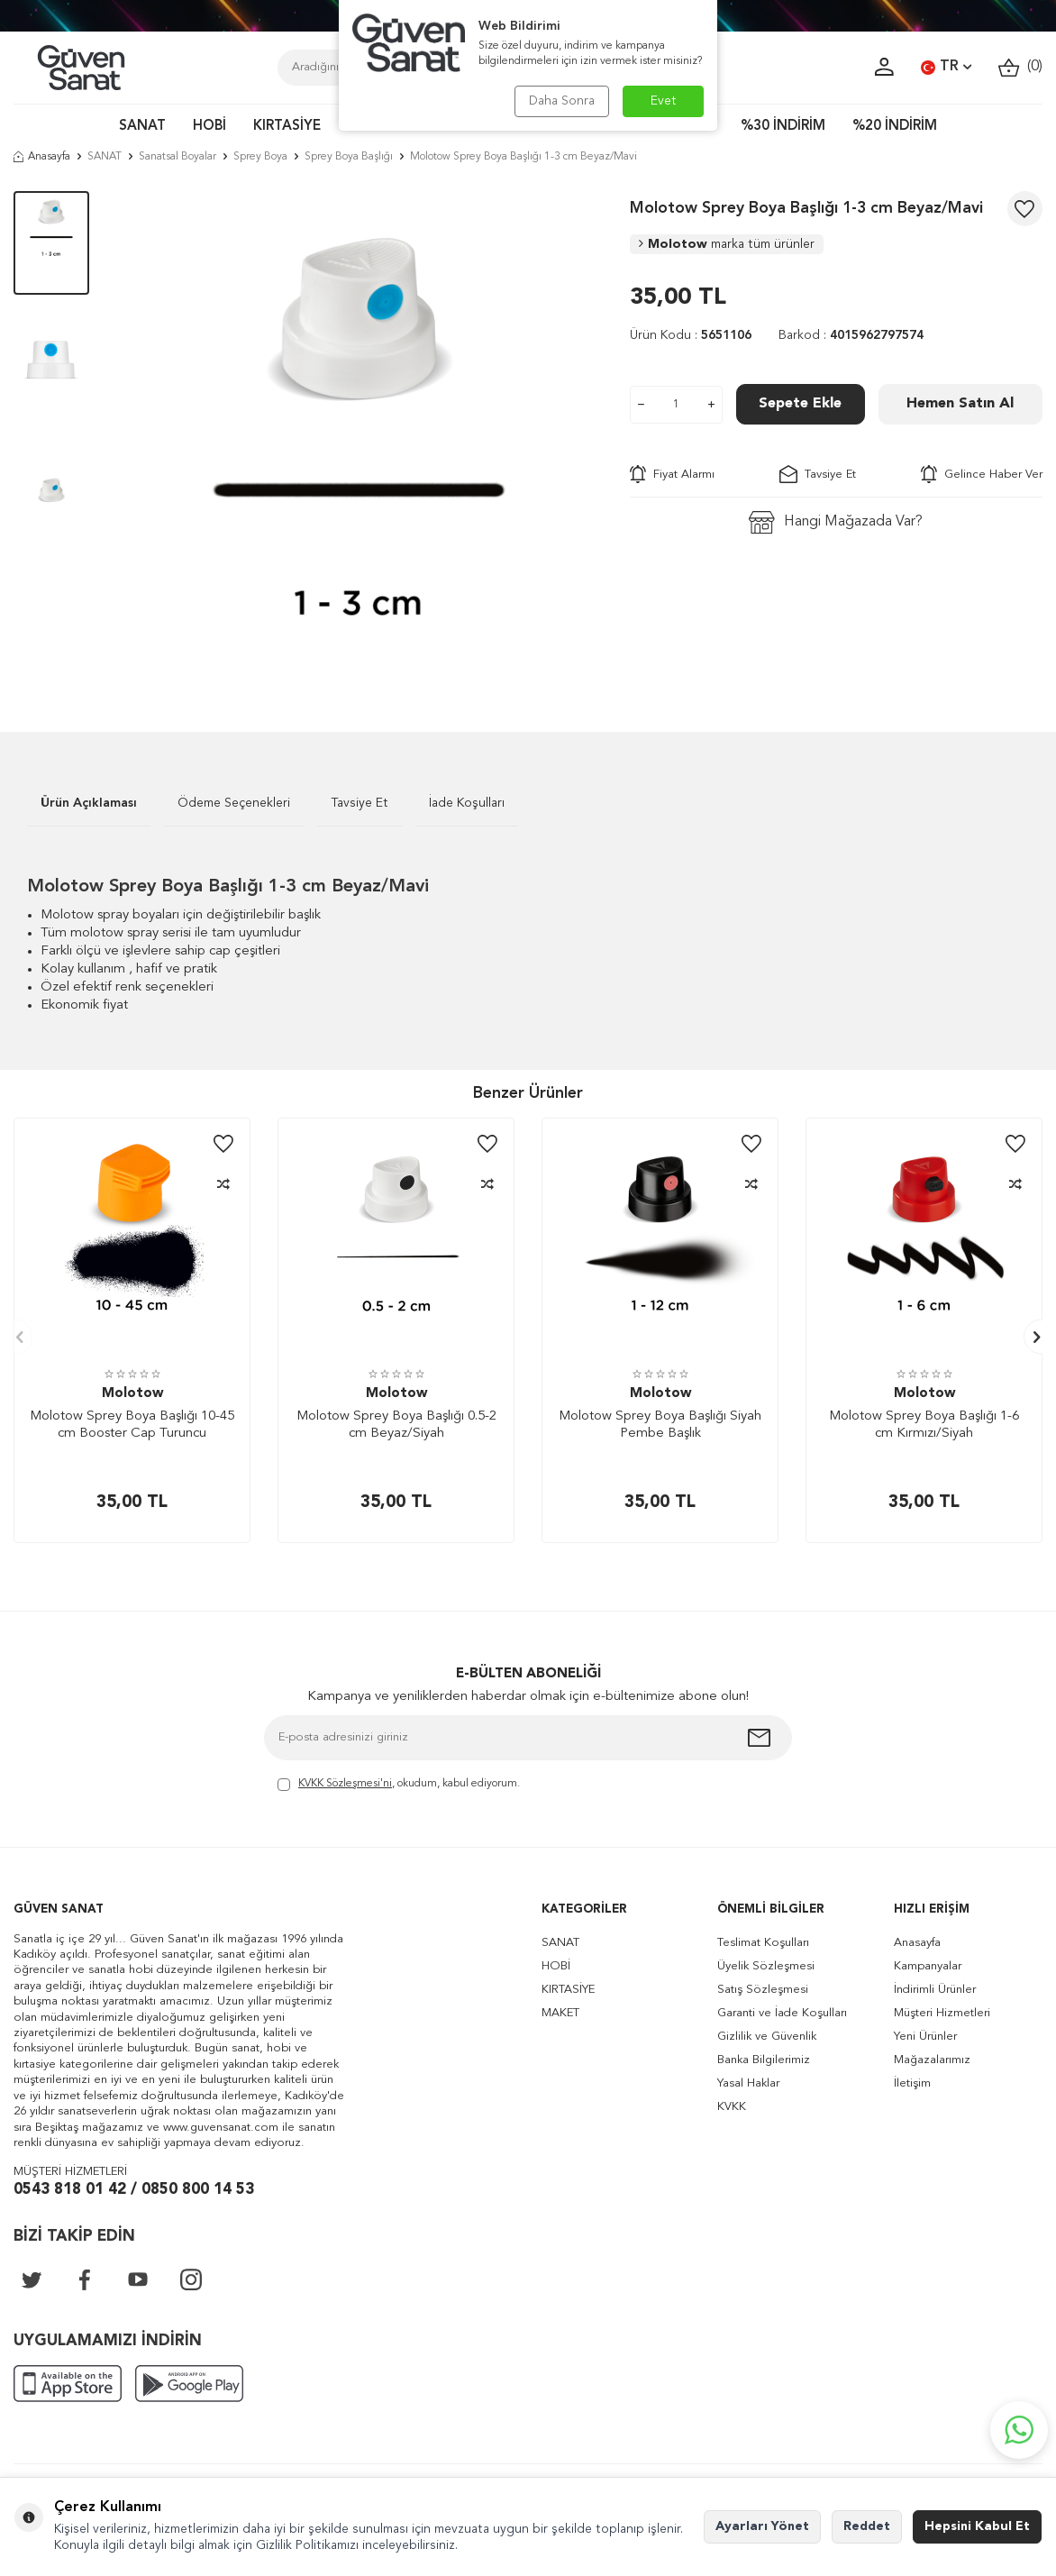  Describe the element at coordinates (399, 1785) in the screenshot. I see `, okudum, kabul ediyorum.` at that location.